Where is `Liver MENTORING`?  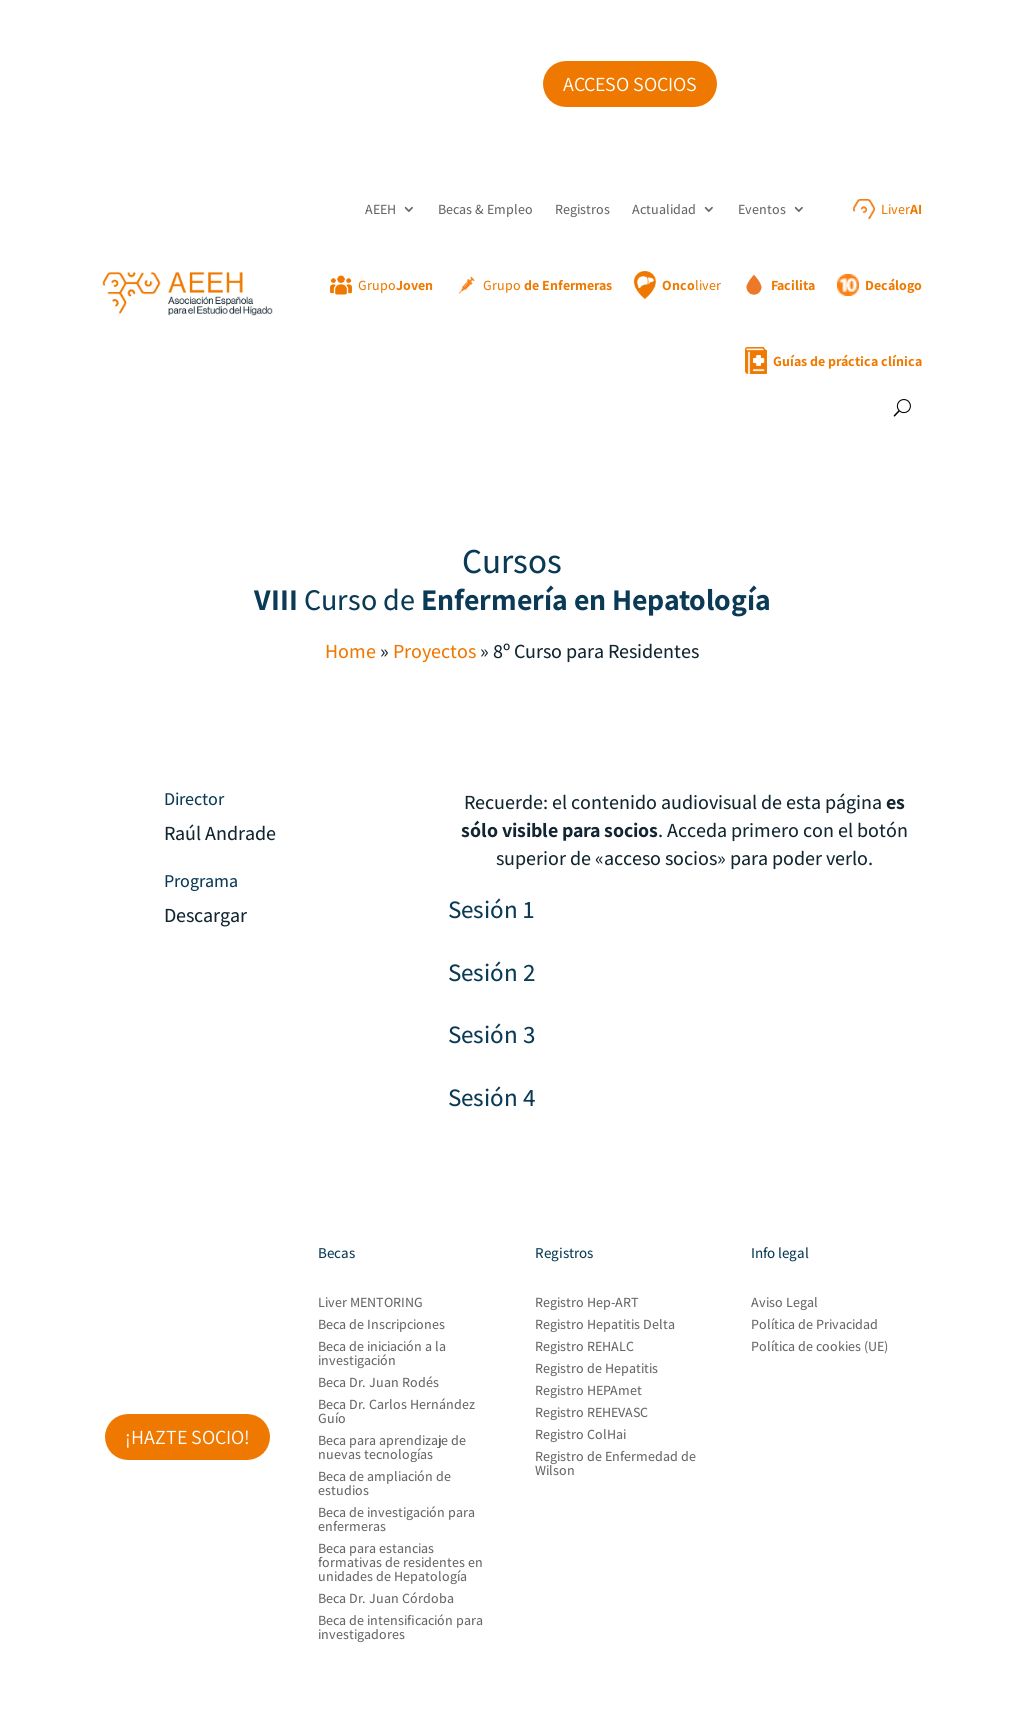 Liver MENTORING is located at coordinates (370, 1303).